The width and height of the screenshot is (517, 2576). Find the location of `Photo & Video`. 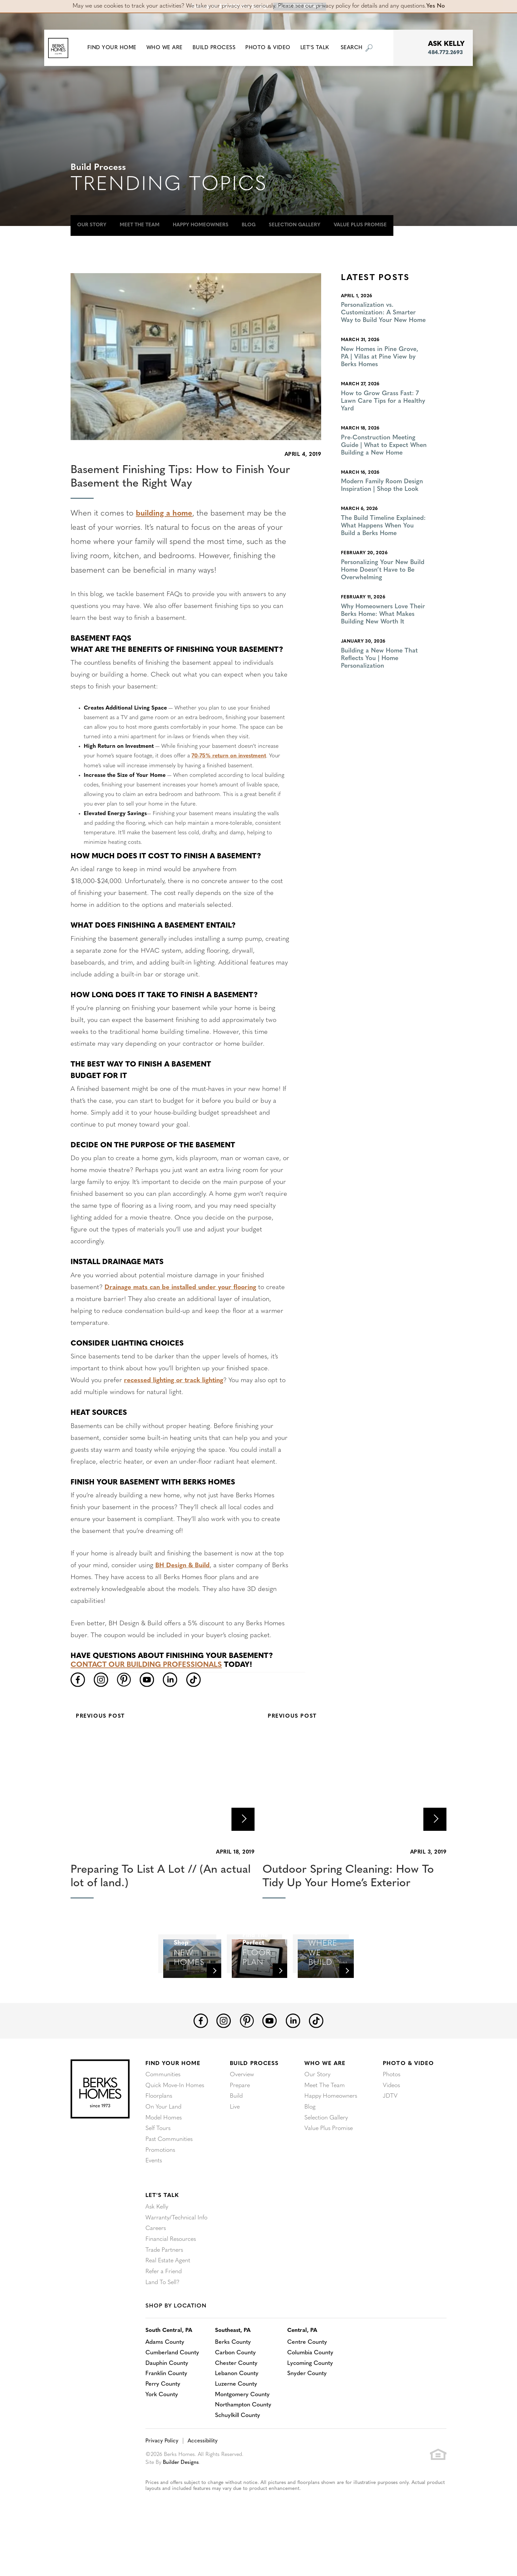

Photo & Video is located at coordinates (408, 2104).